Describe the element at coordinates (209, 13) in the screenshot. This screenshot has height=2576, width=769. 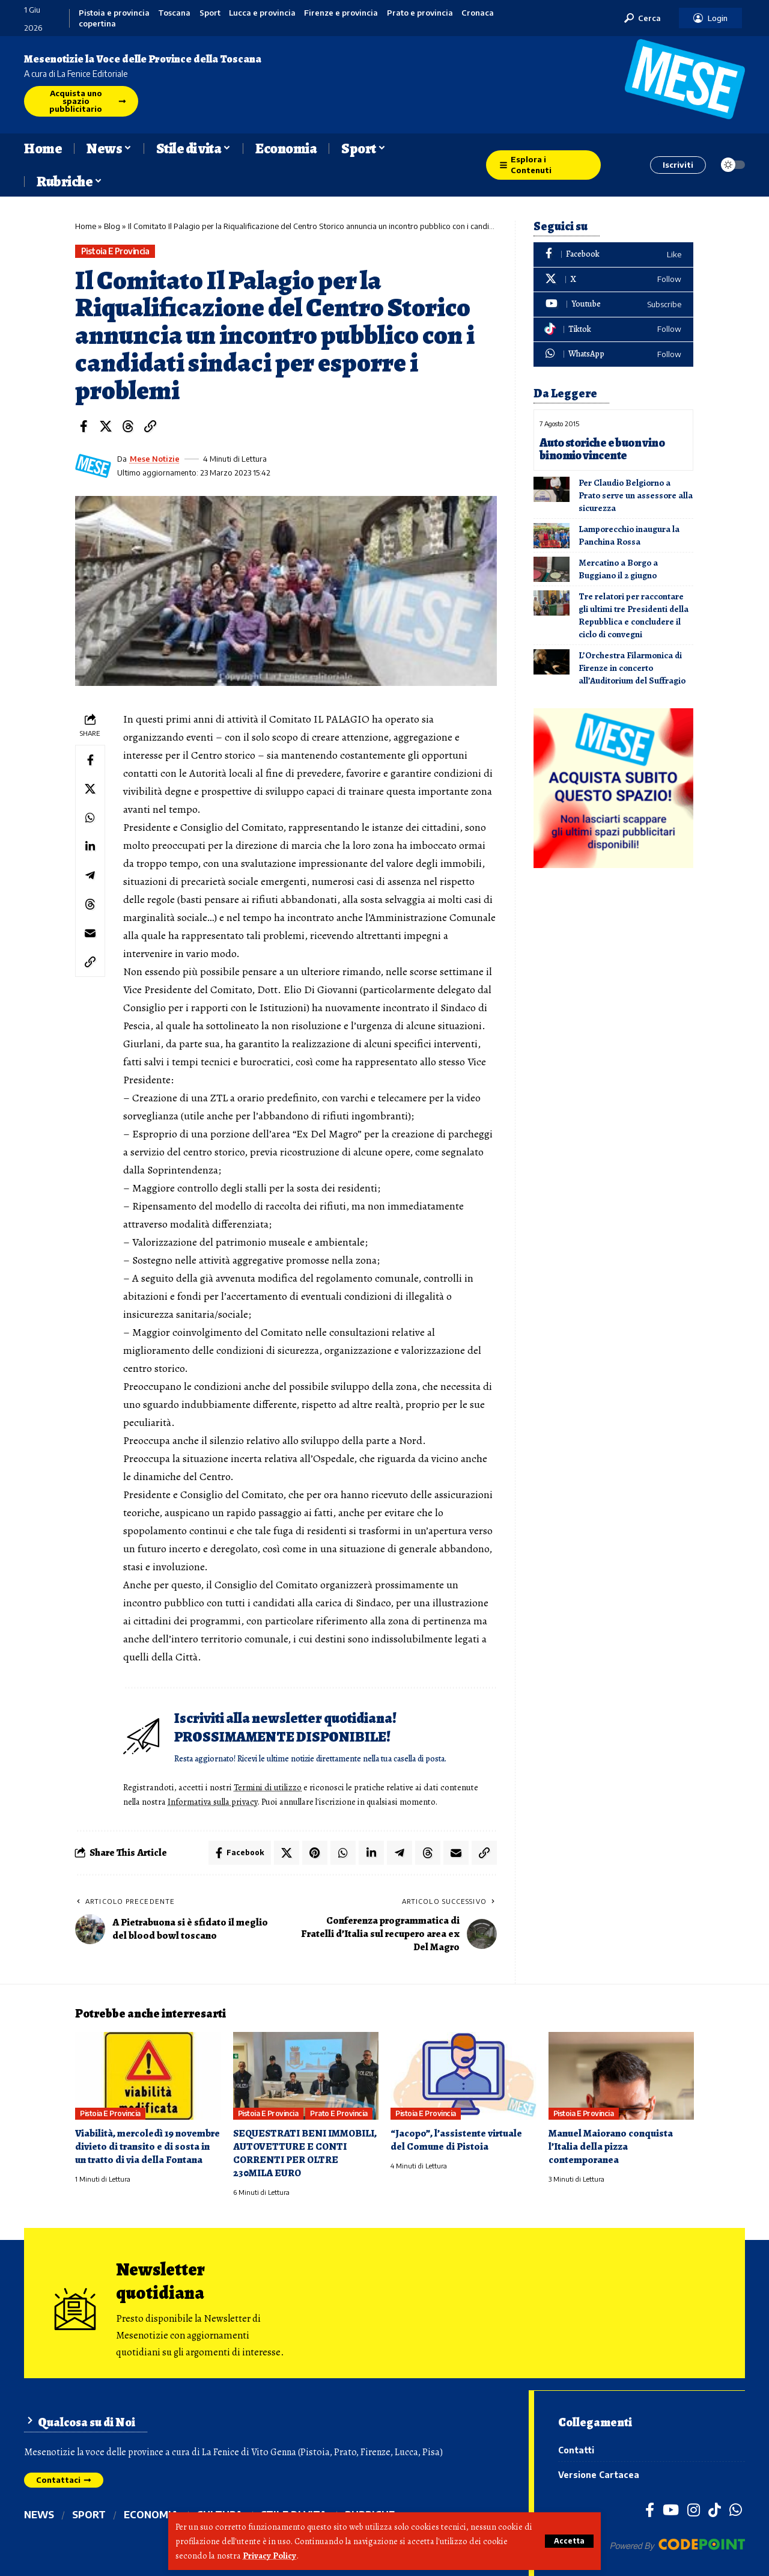
I see `Sport` at that location.